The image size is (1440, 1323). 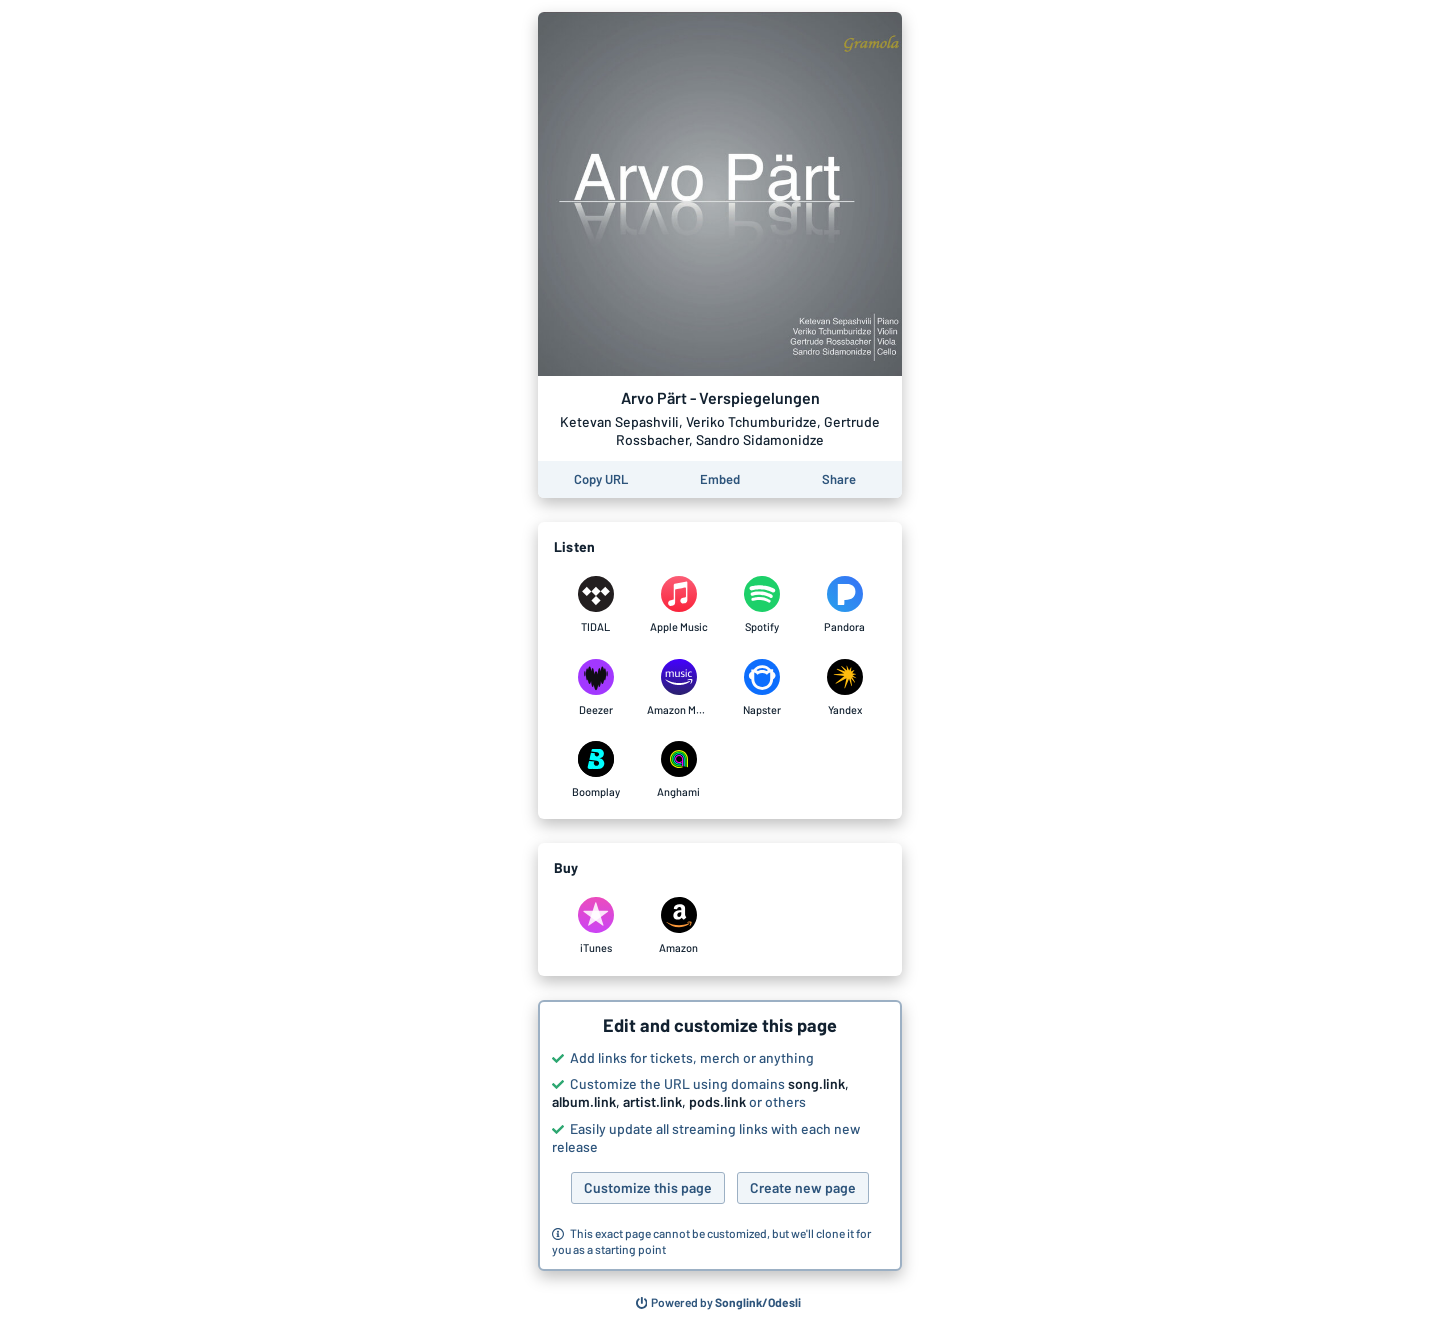 What do you see at coordinates (648, 1187) in the screenshot?
I see `Customize this page` at bounding box center [648, 1187].